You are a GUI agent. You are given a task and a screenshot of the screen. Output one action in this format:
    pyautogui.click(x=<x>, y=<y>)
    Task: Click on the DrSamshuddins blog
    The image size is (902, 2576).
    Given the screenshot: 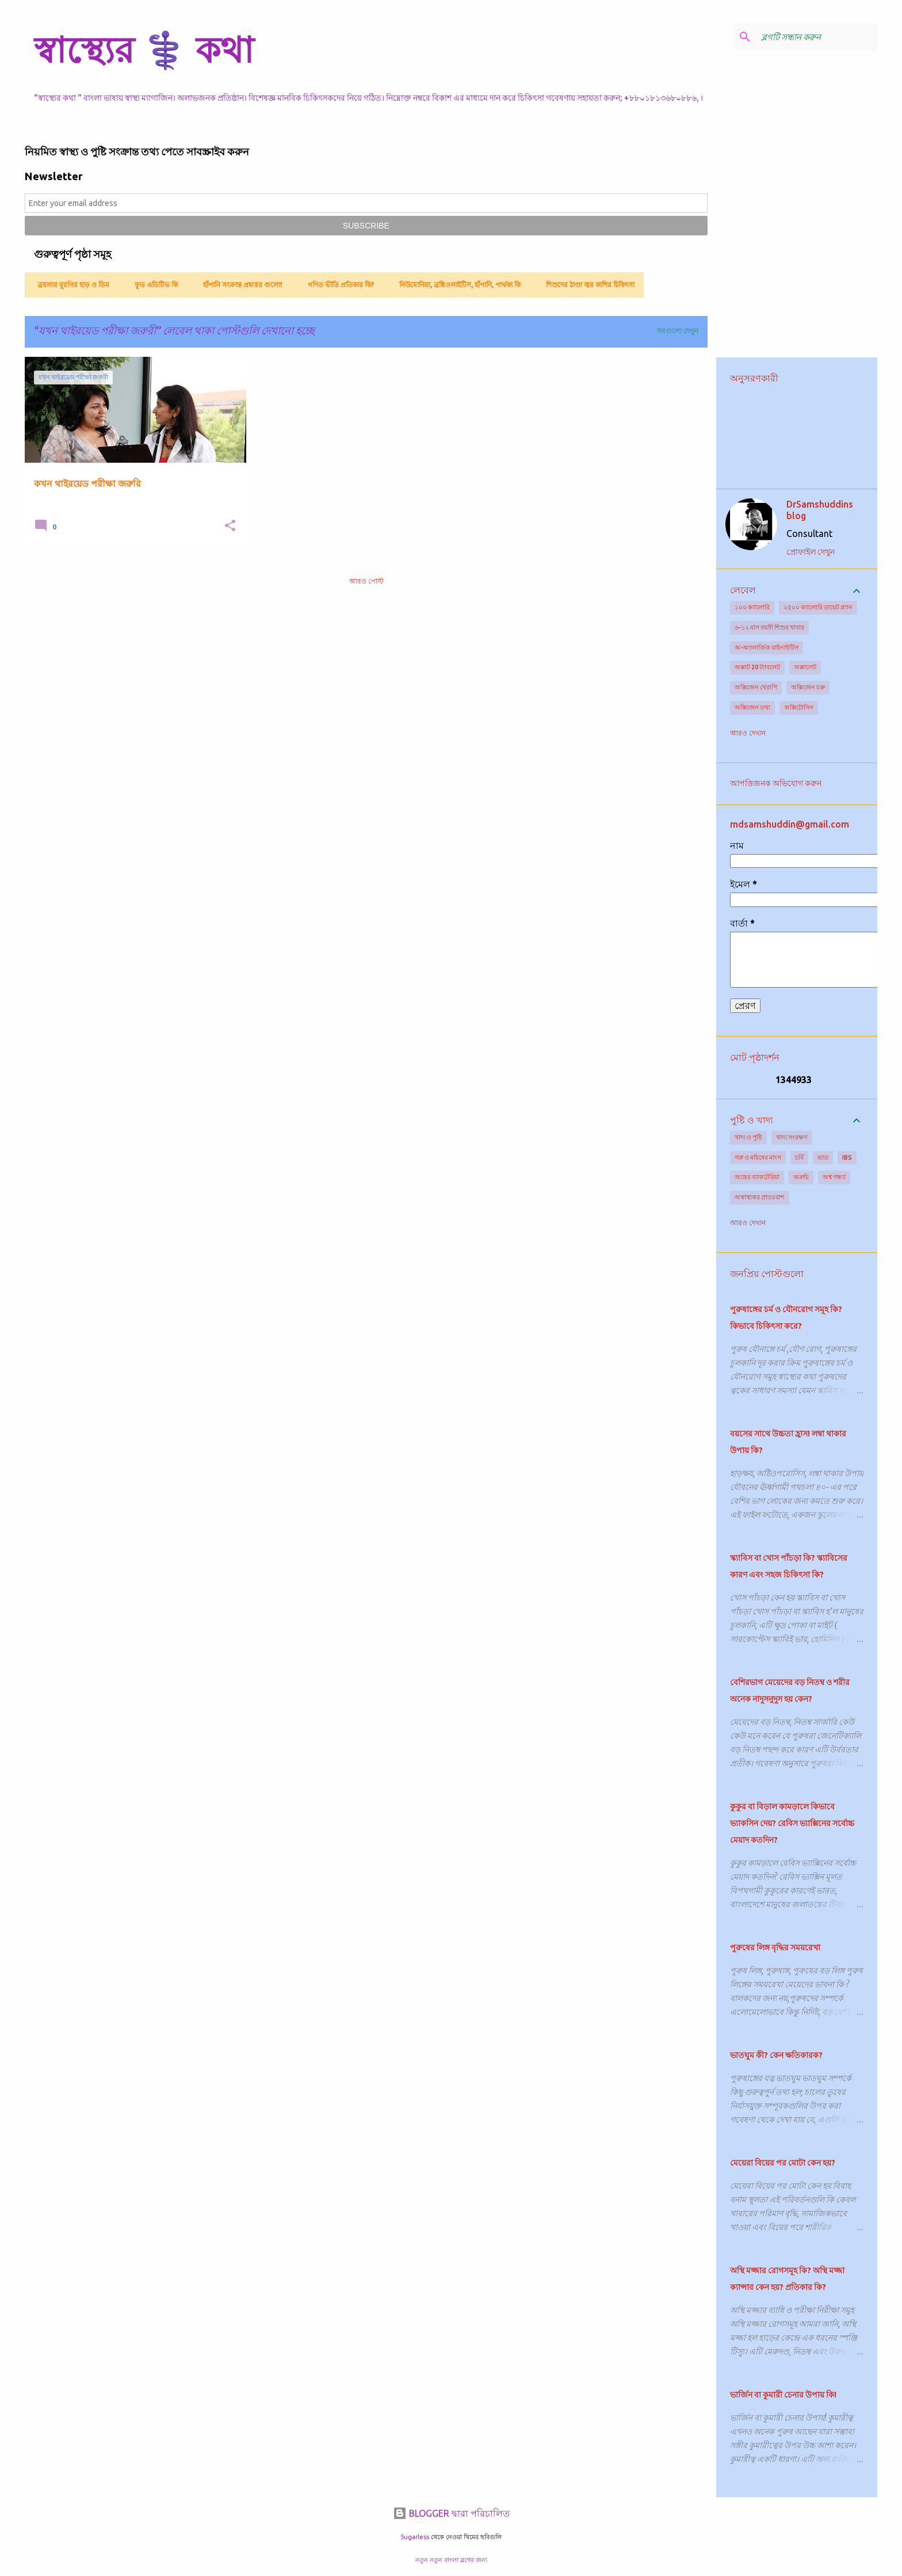 What is the action you would take?
    pyautogui.click(x=819, y=510)
    